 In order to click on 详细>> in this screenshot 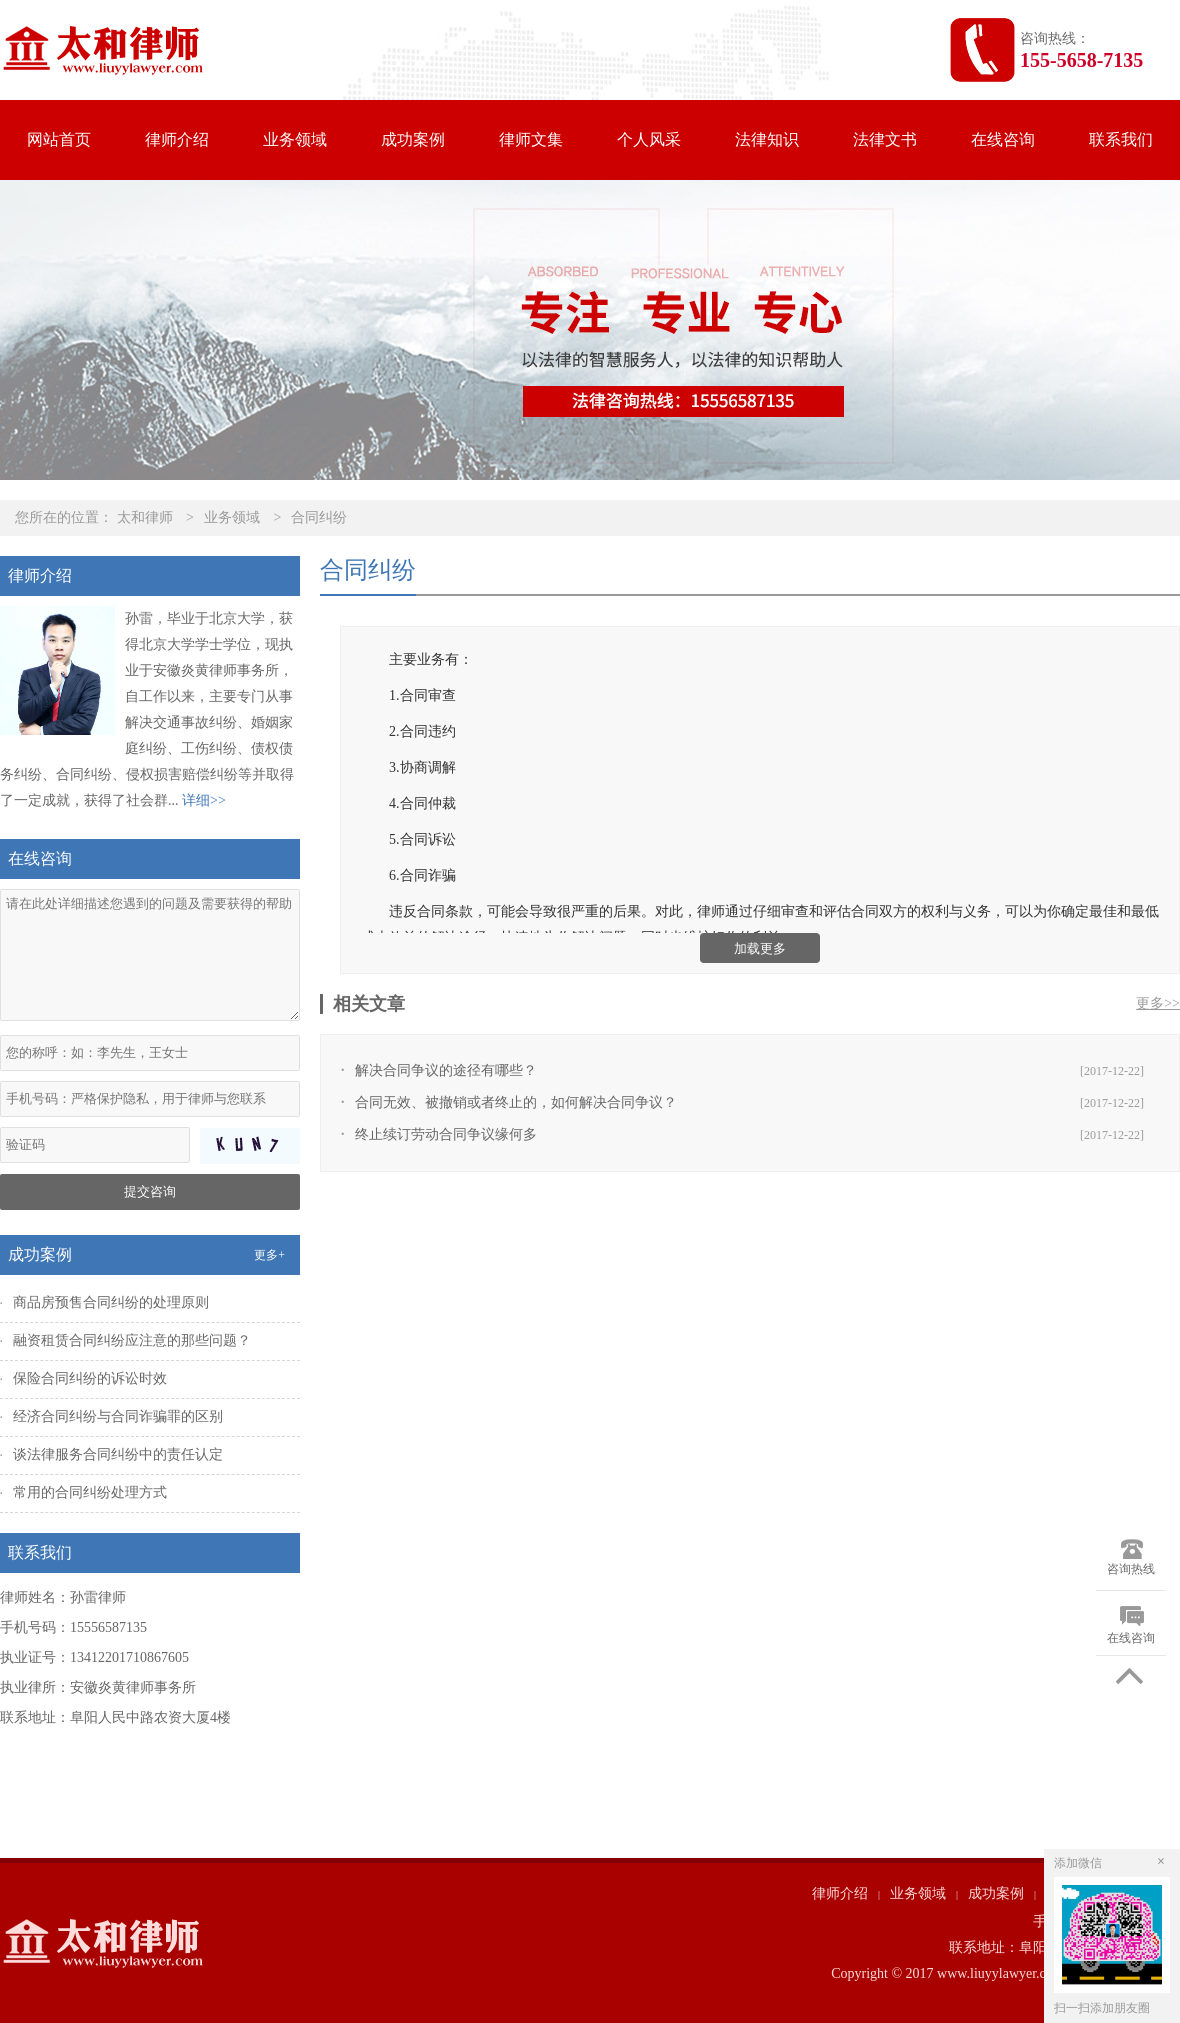, I will do `click(204, 800)`.